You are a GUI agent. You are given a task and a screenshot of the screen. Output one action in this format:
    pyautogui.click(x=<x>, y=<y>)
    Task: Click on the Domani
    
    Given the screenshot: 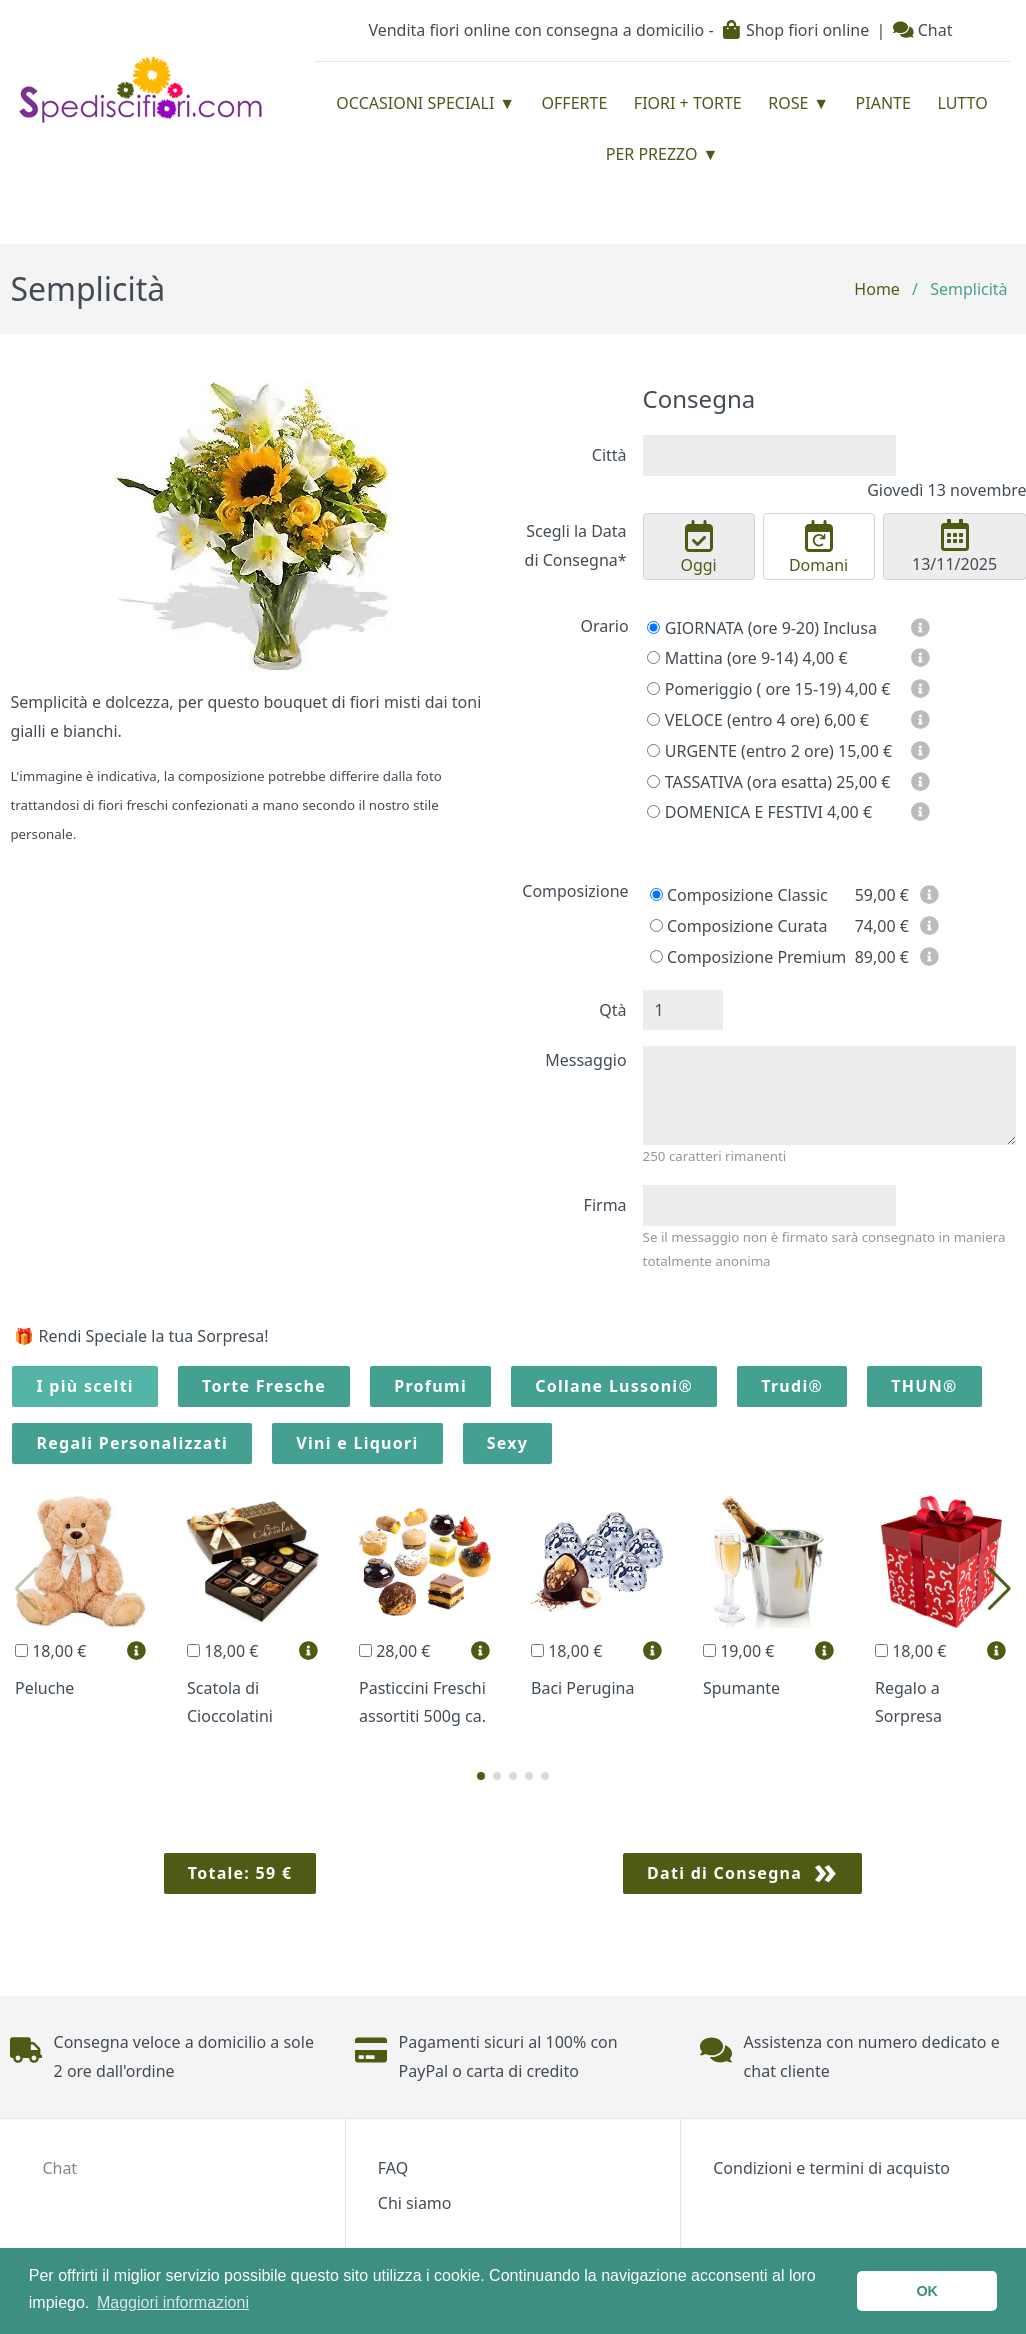 What is the action you would take?
    pyautogui.click(x=819, y=548)
    